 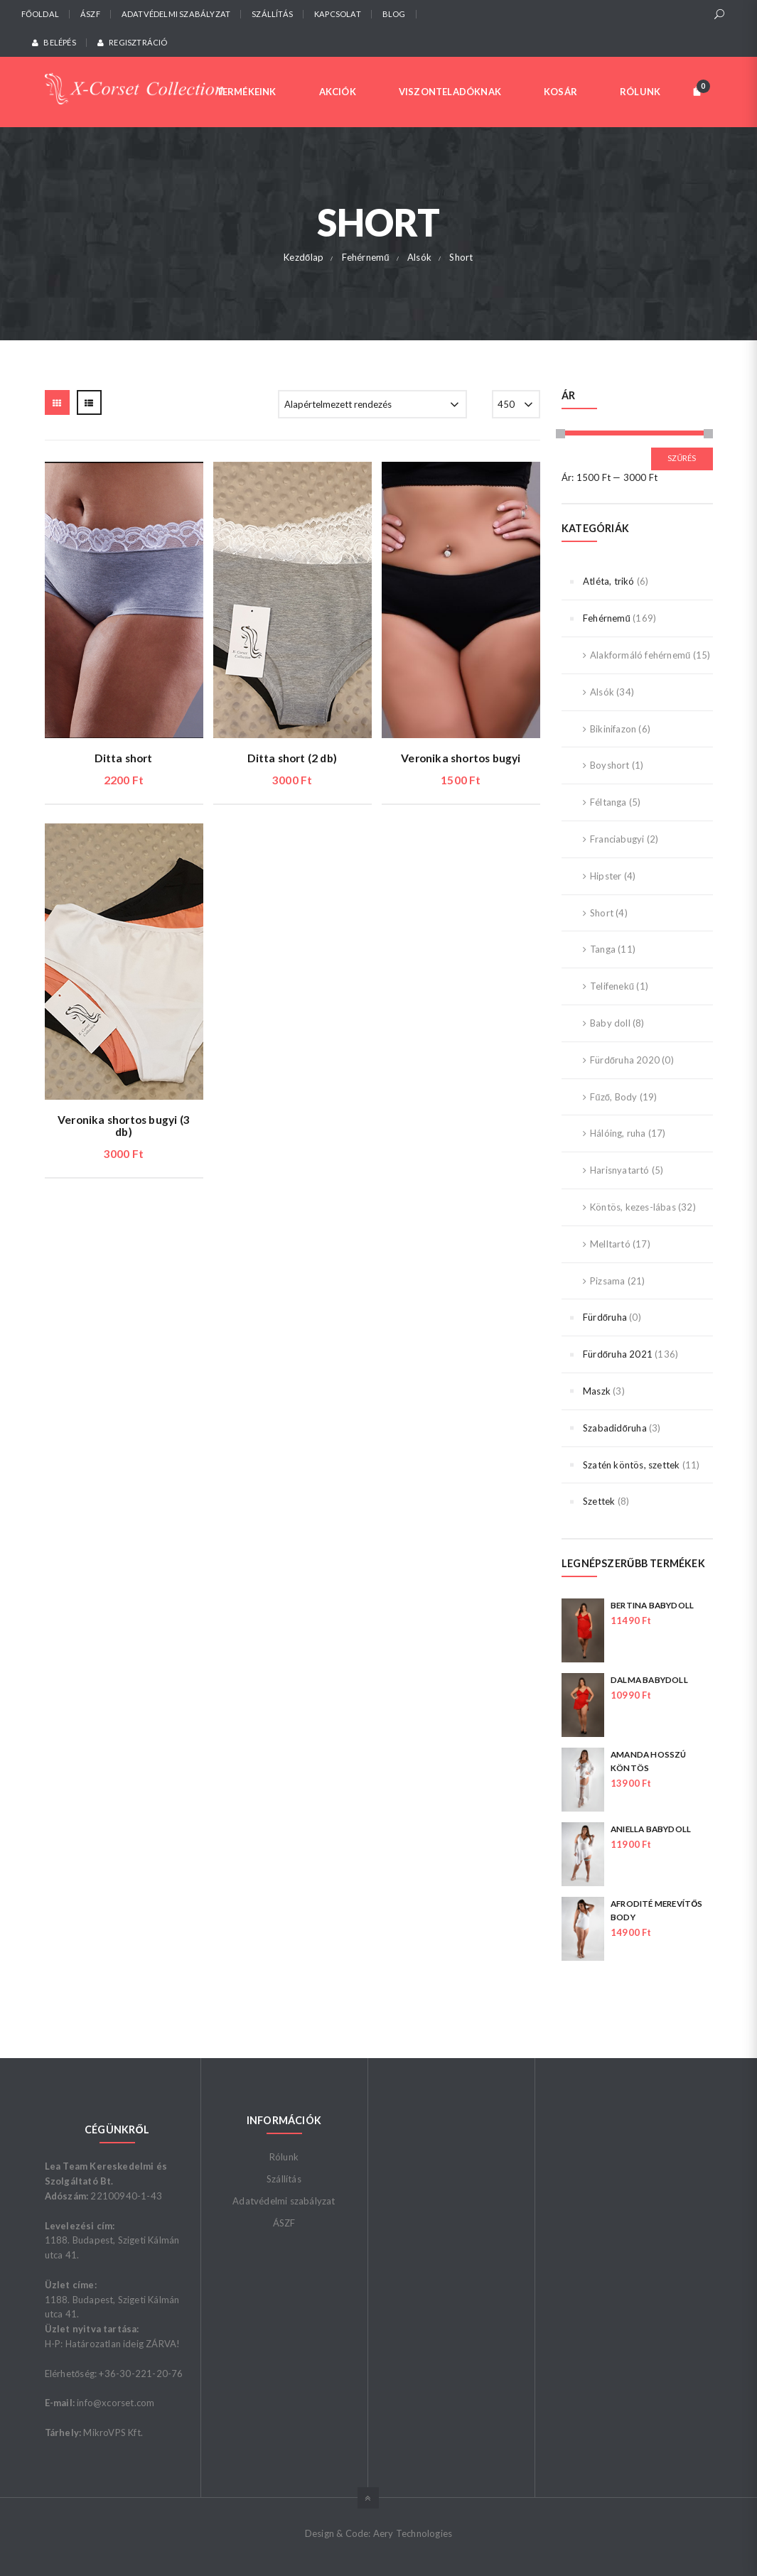 I want to click on Fürdőruha, so click(x=605, y=1317).